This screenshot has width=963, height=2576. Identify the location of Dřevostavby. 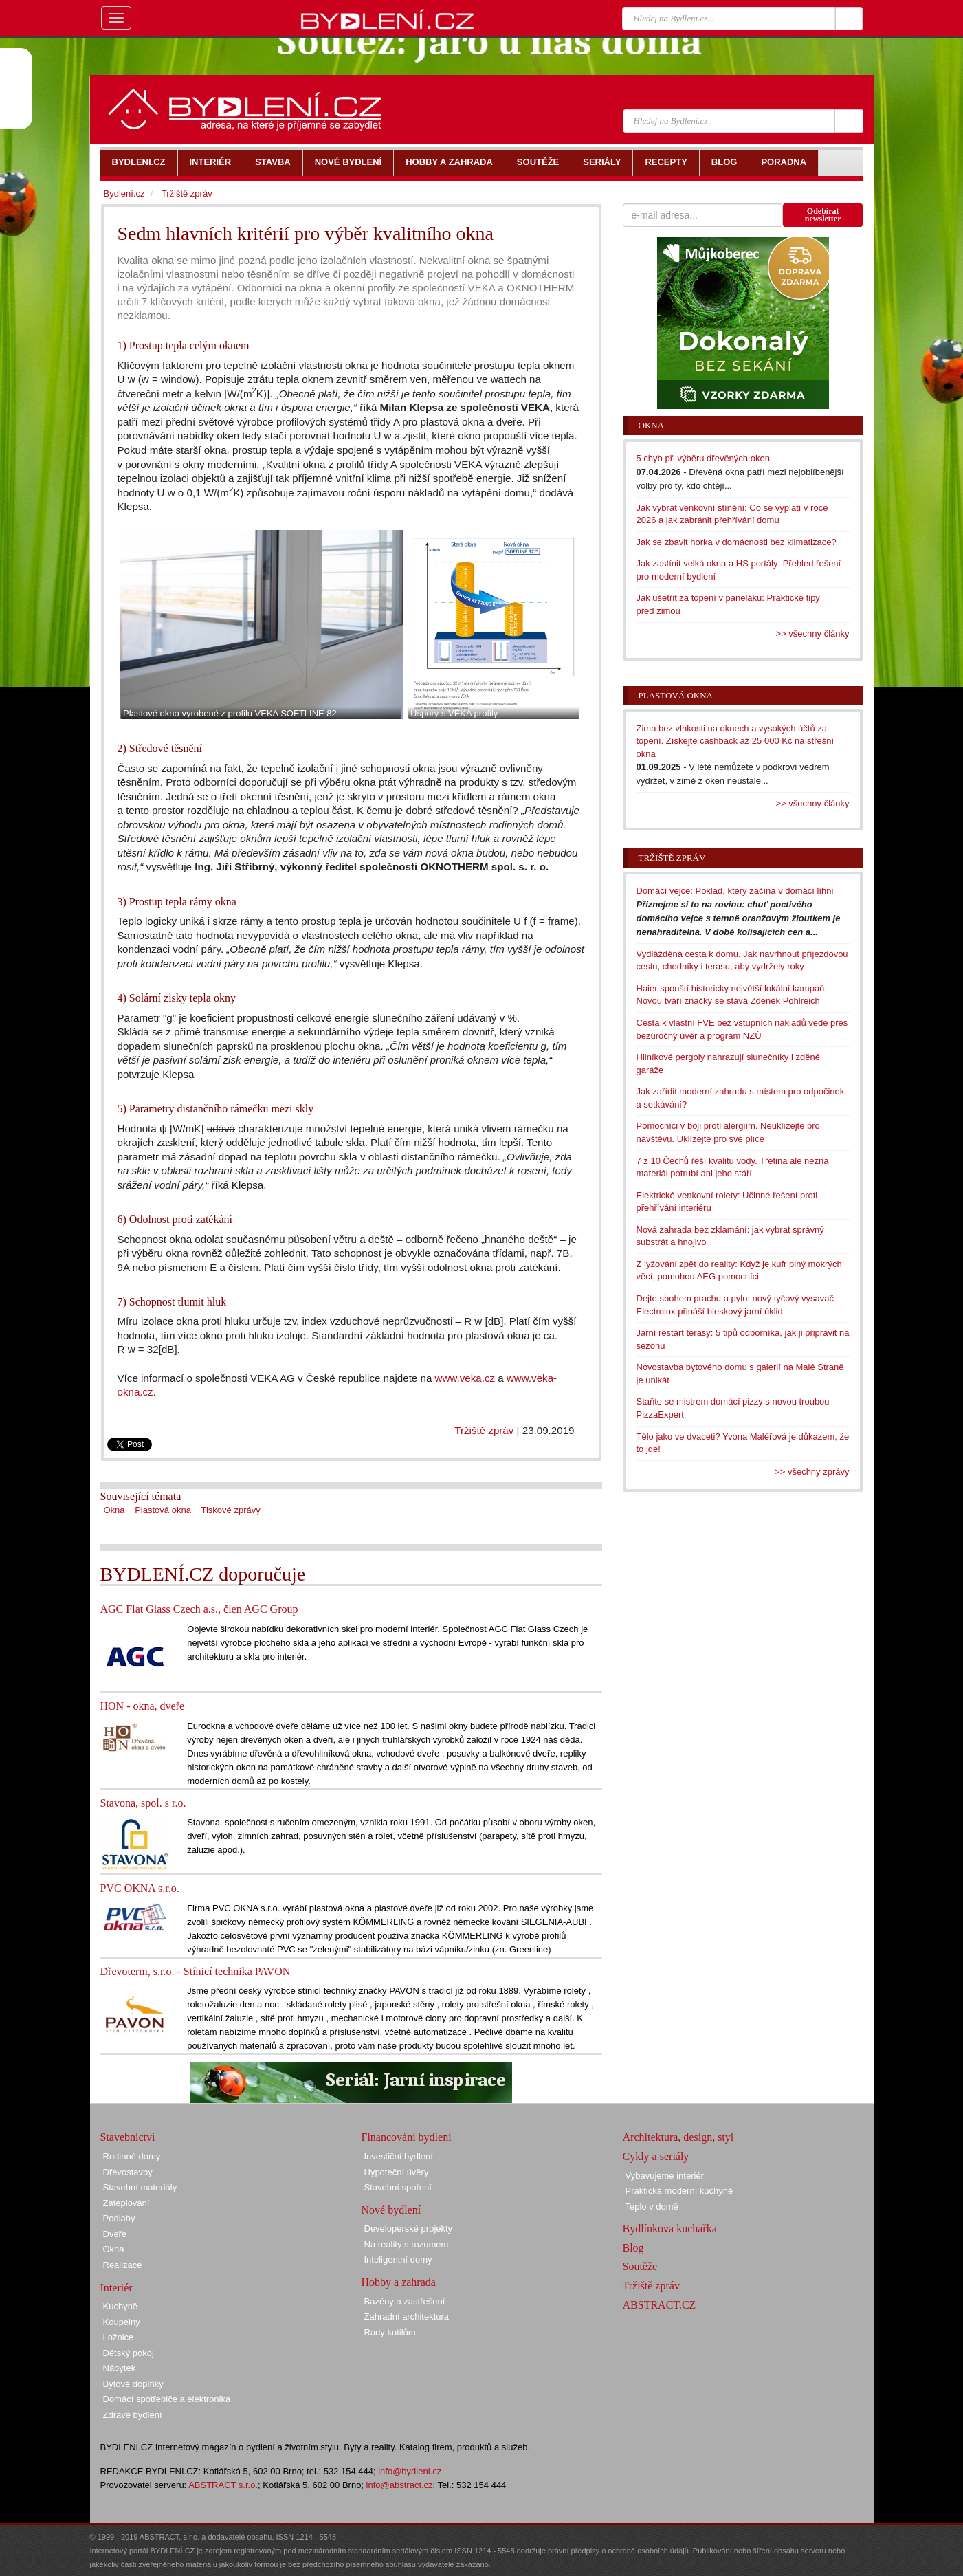
(128, 2172).